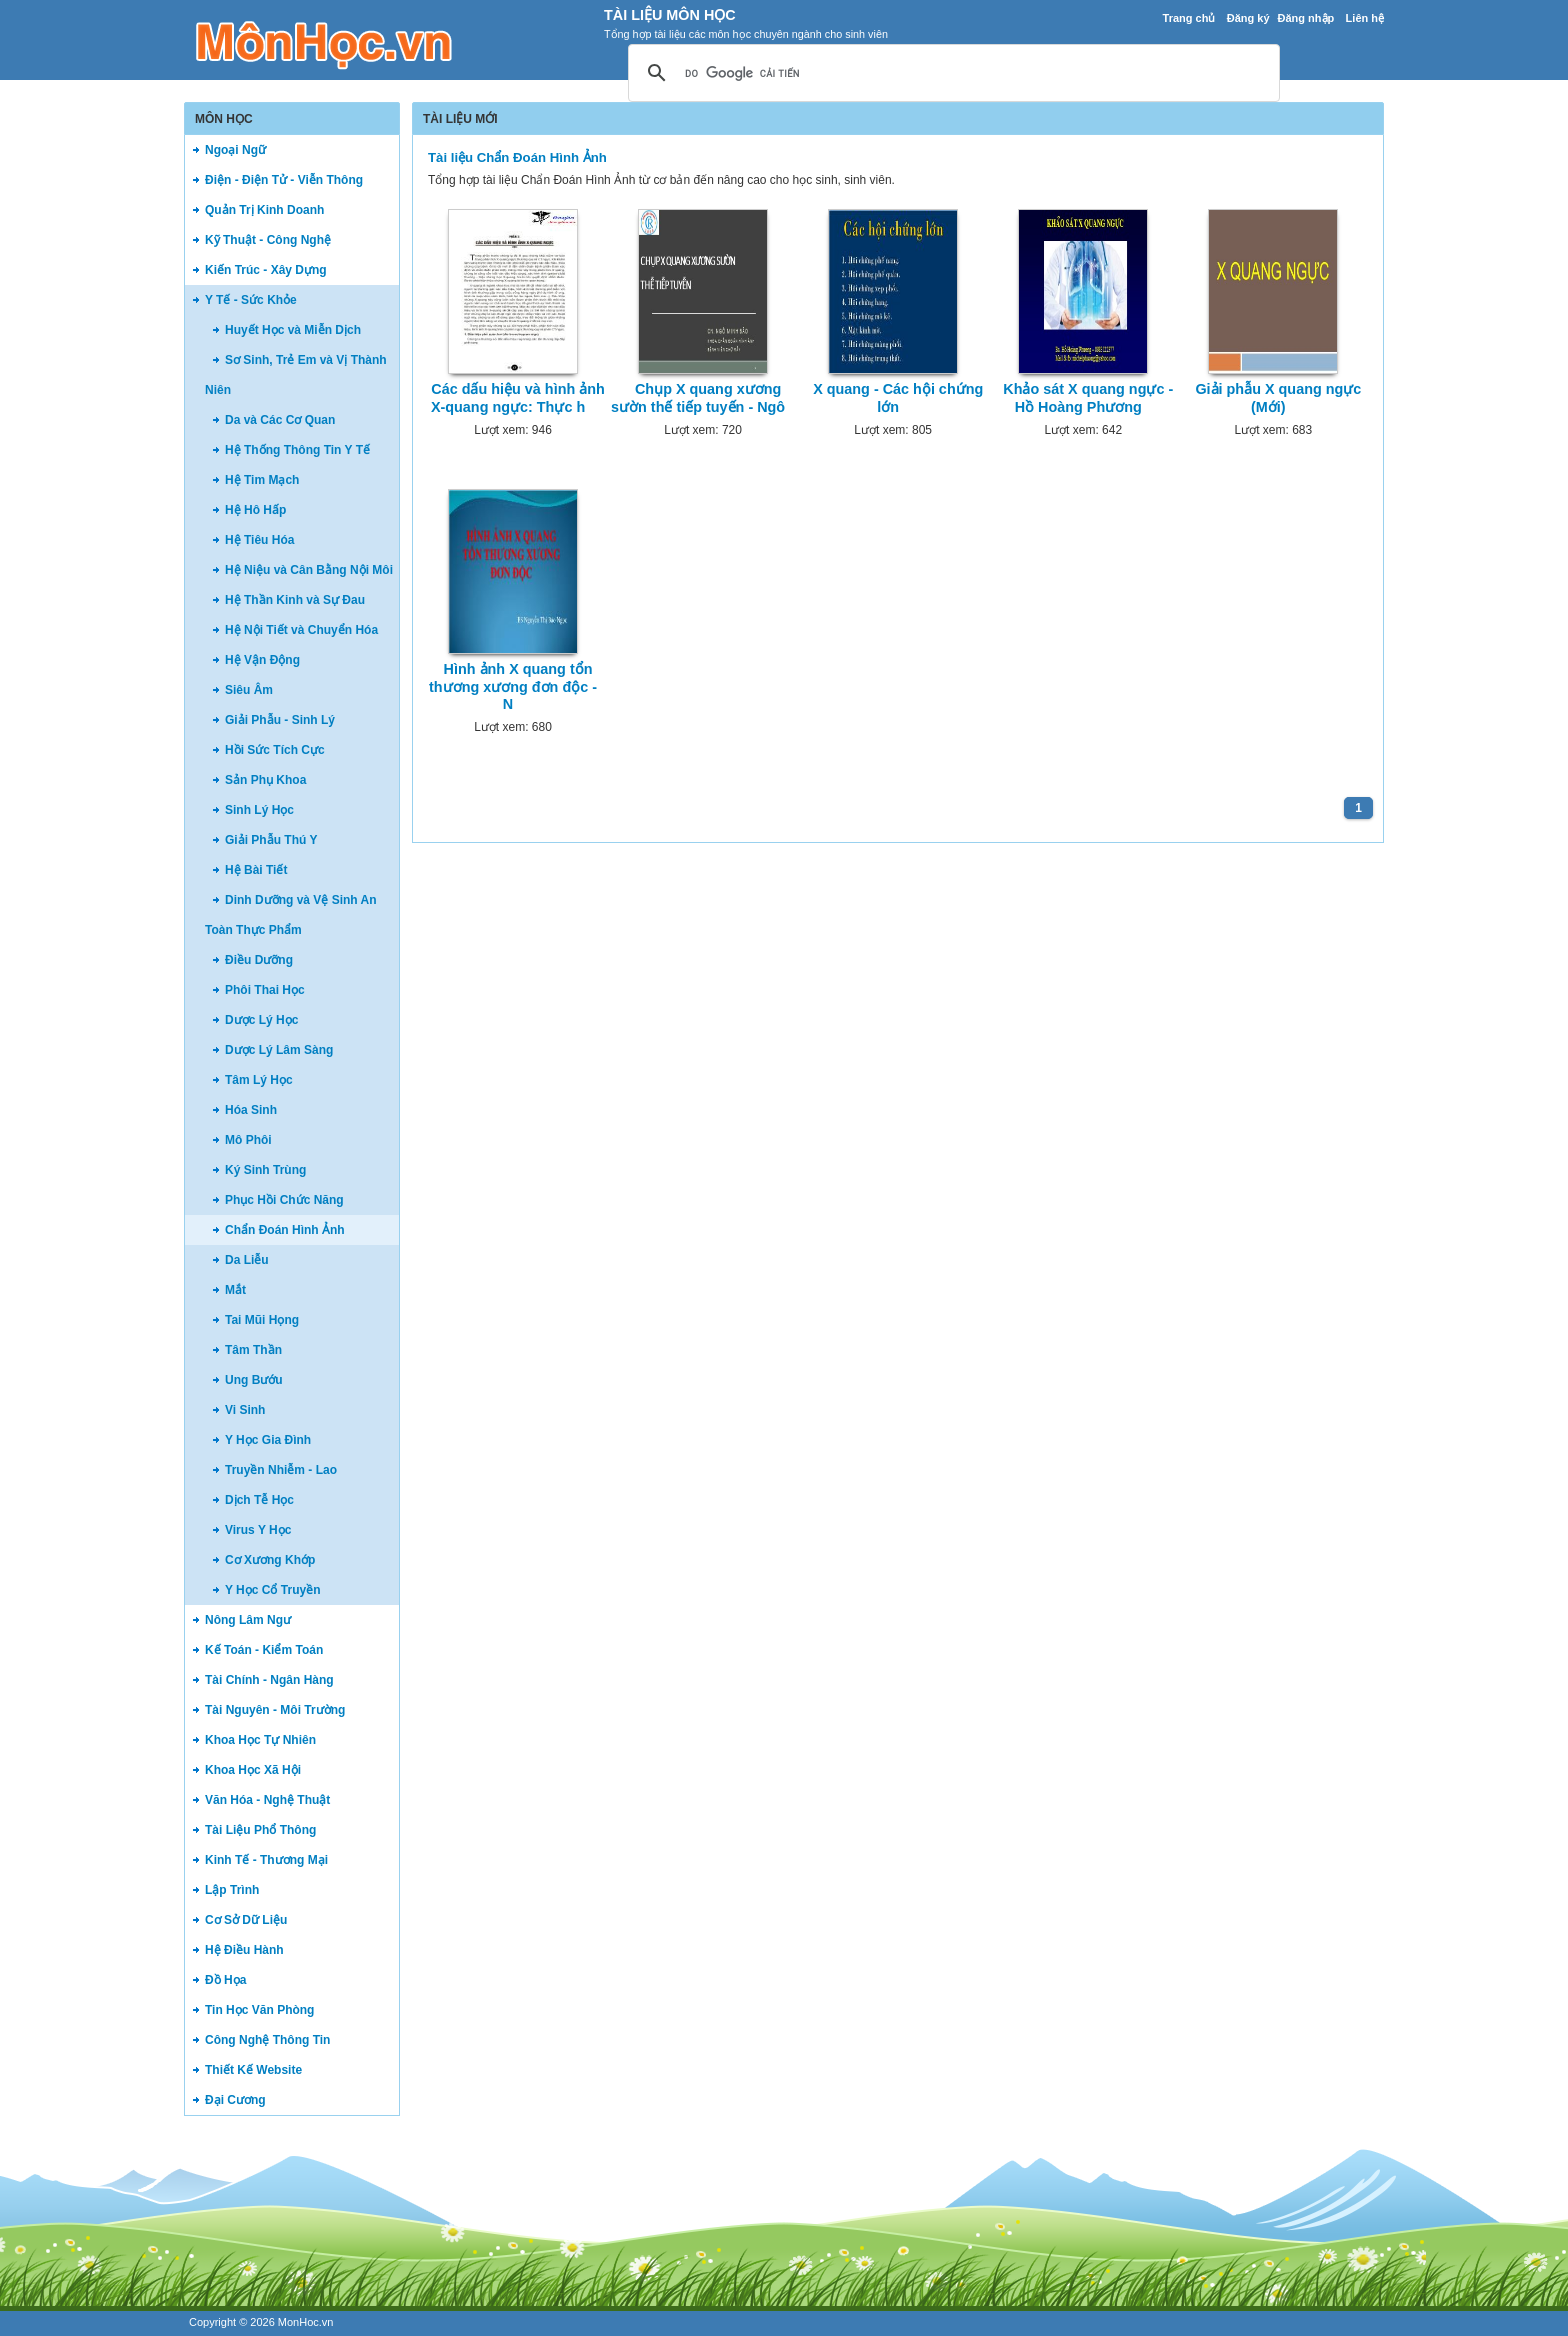 The height and width of the screenshot is (2336, 1568). What do you see at coordinates (280, 420) in the screenshot?
I see `Da và Các Cơ Quan` at bounding box center [280, 420].